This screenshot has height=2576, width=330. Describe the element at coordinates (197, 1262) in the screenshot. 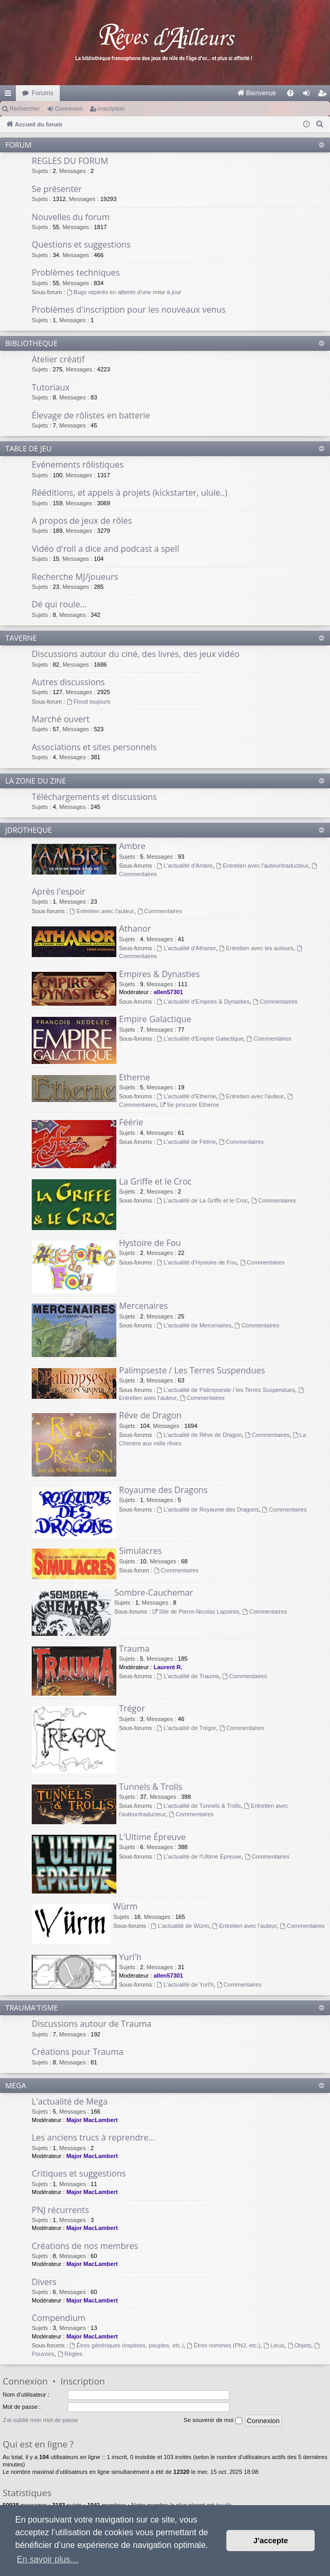

I see `L'actualité d'Hystoire de Fou` at that location.